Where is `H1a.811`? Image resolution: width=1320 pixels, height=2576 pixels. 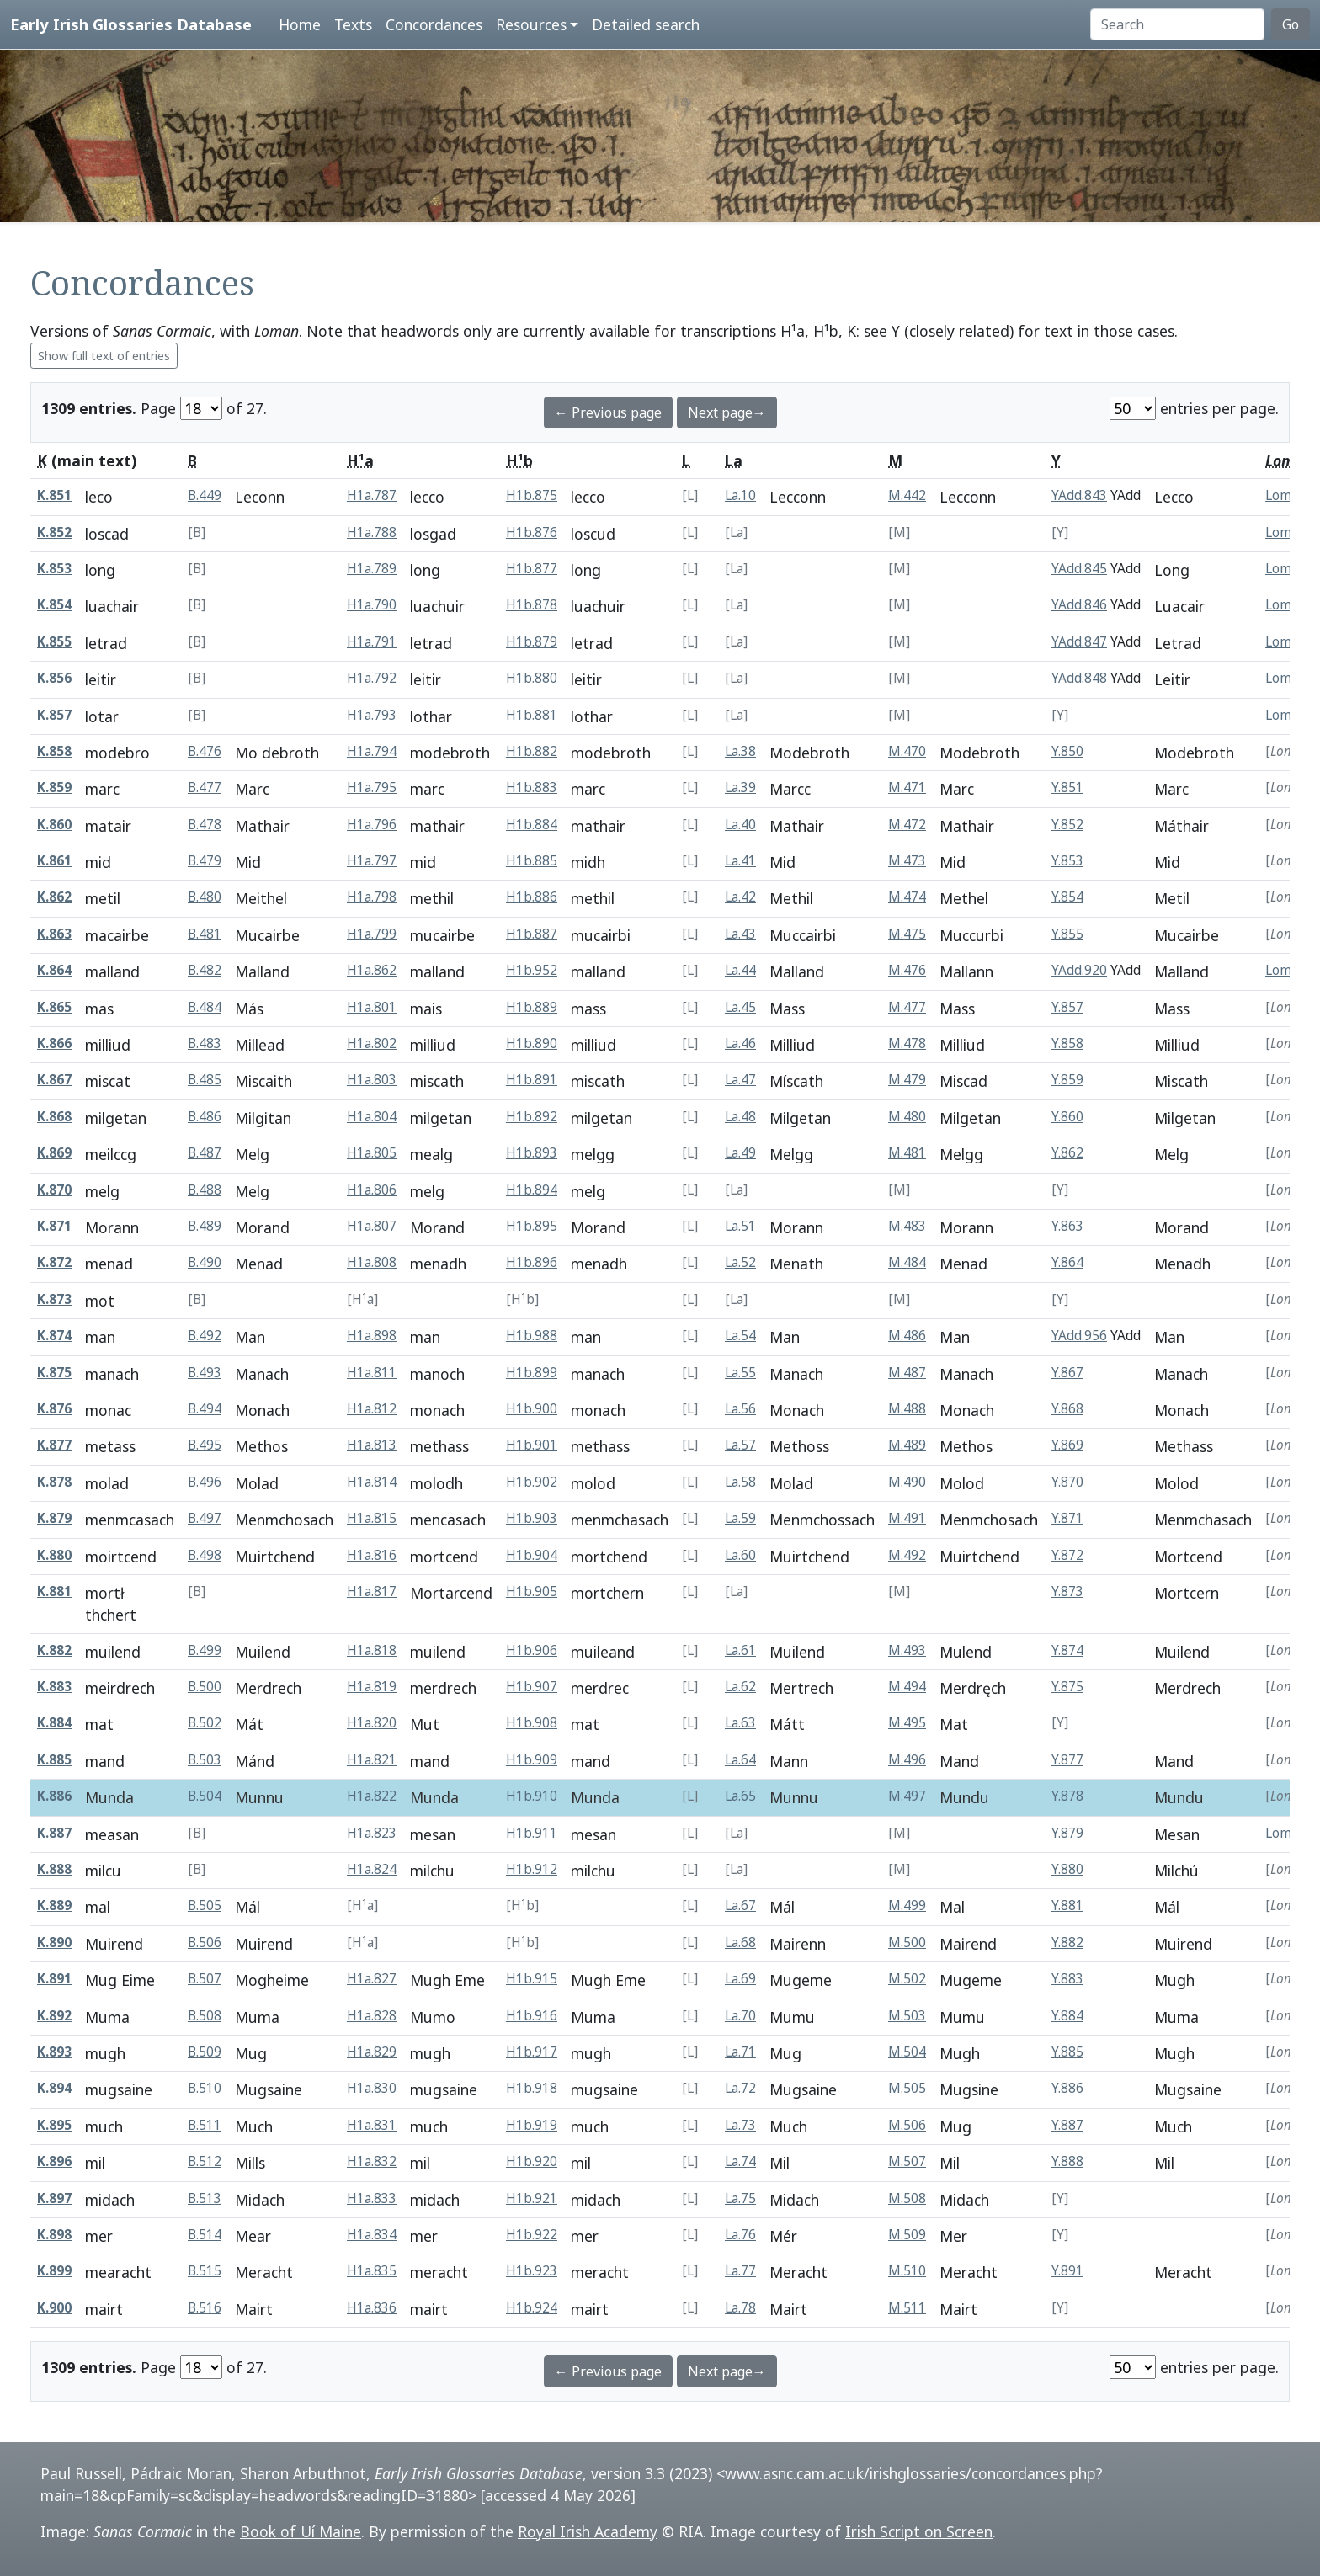 H1a.811 is located at coordinates (372, 1372).